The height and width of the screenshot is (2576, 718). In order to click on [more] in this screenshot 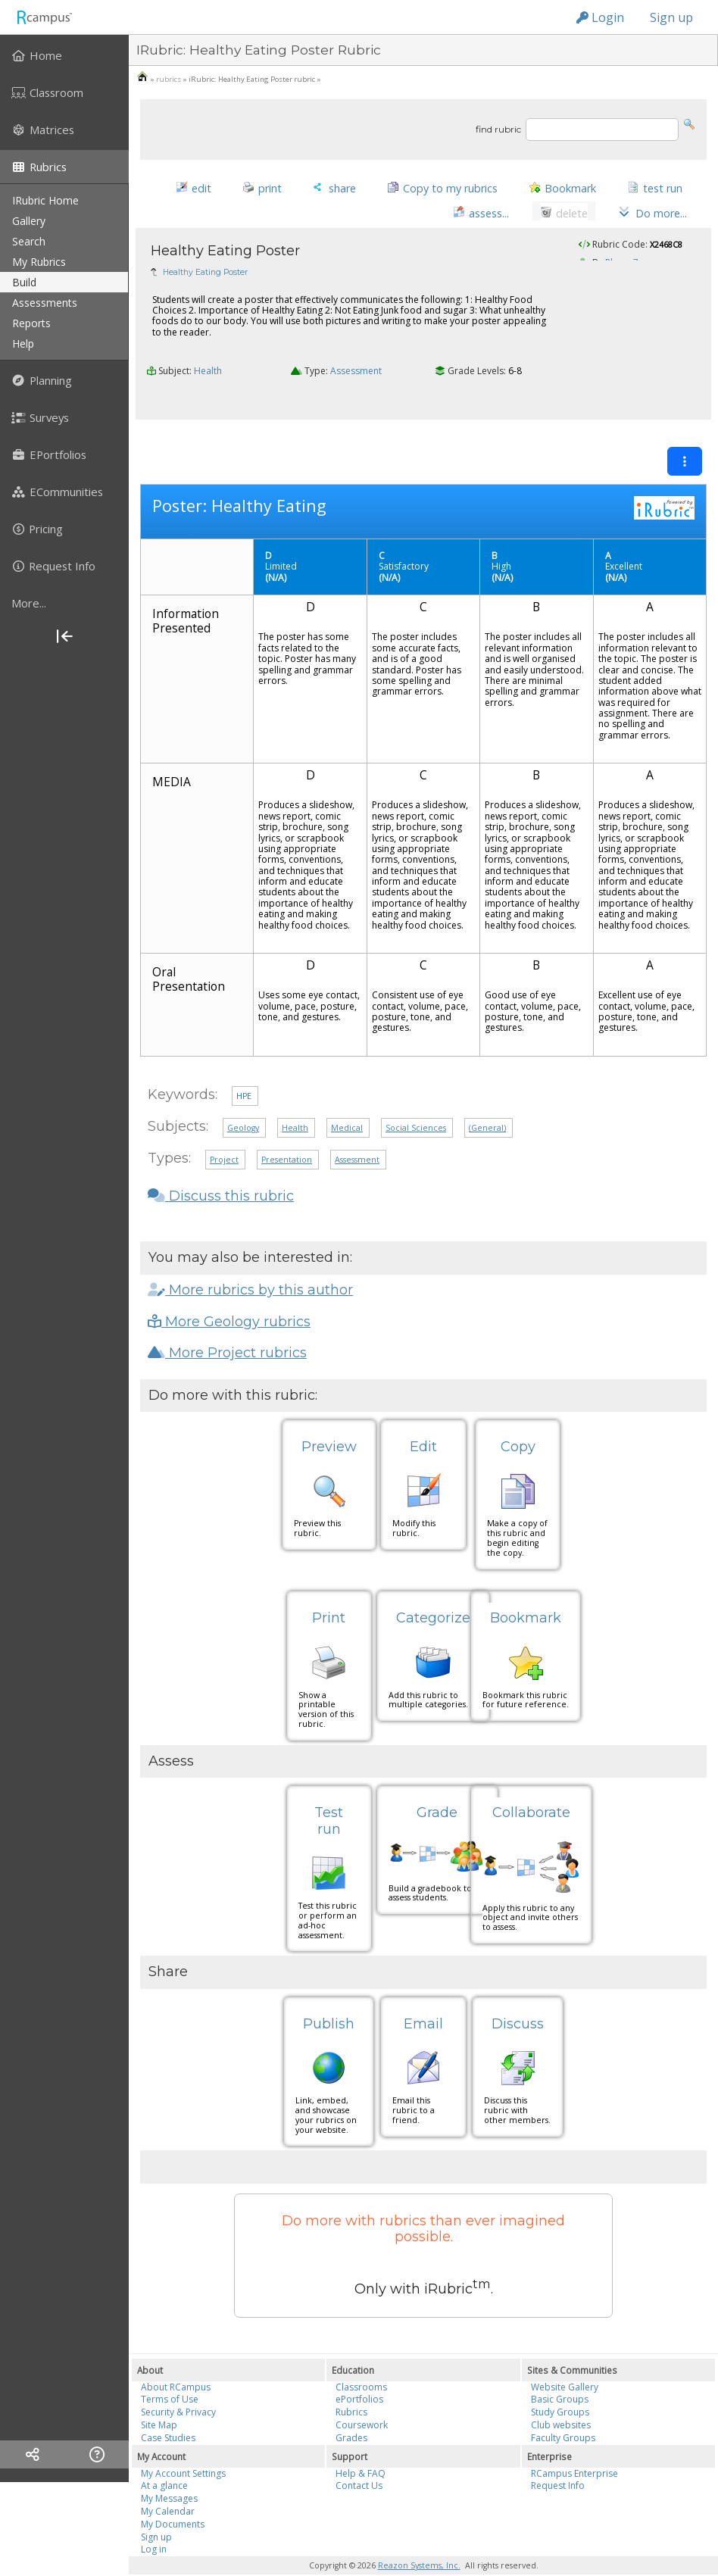, I will do `click(64, 603)`.